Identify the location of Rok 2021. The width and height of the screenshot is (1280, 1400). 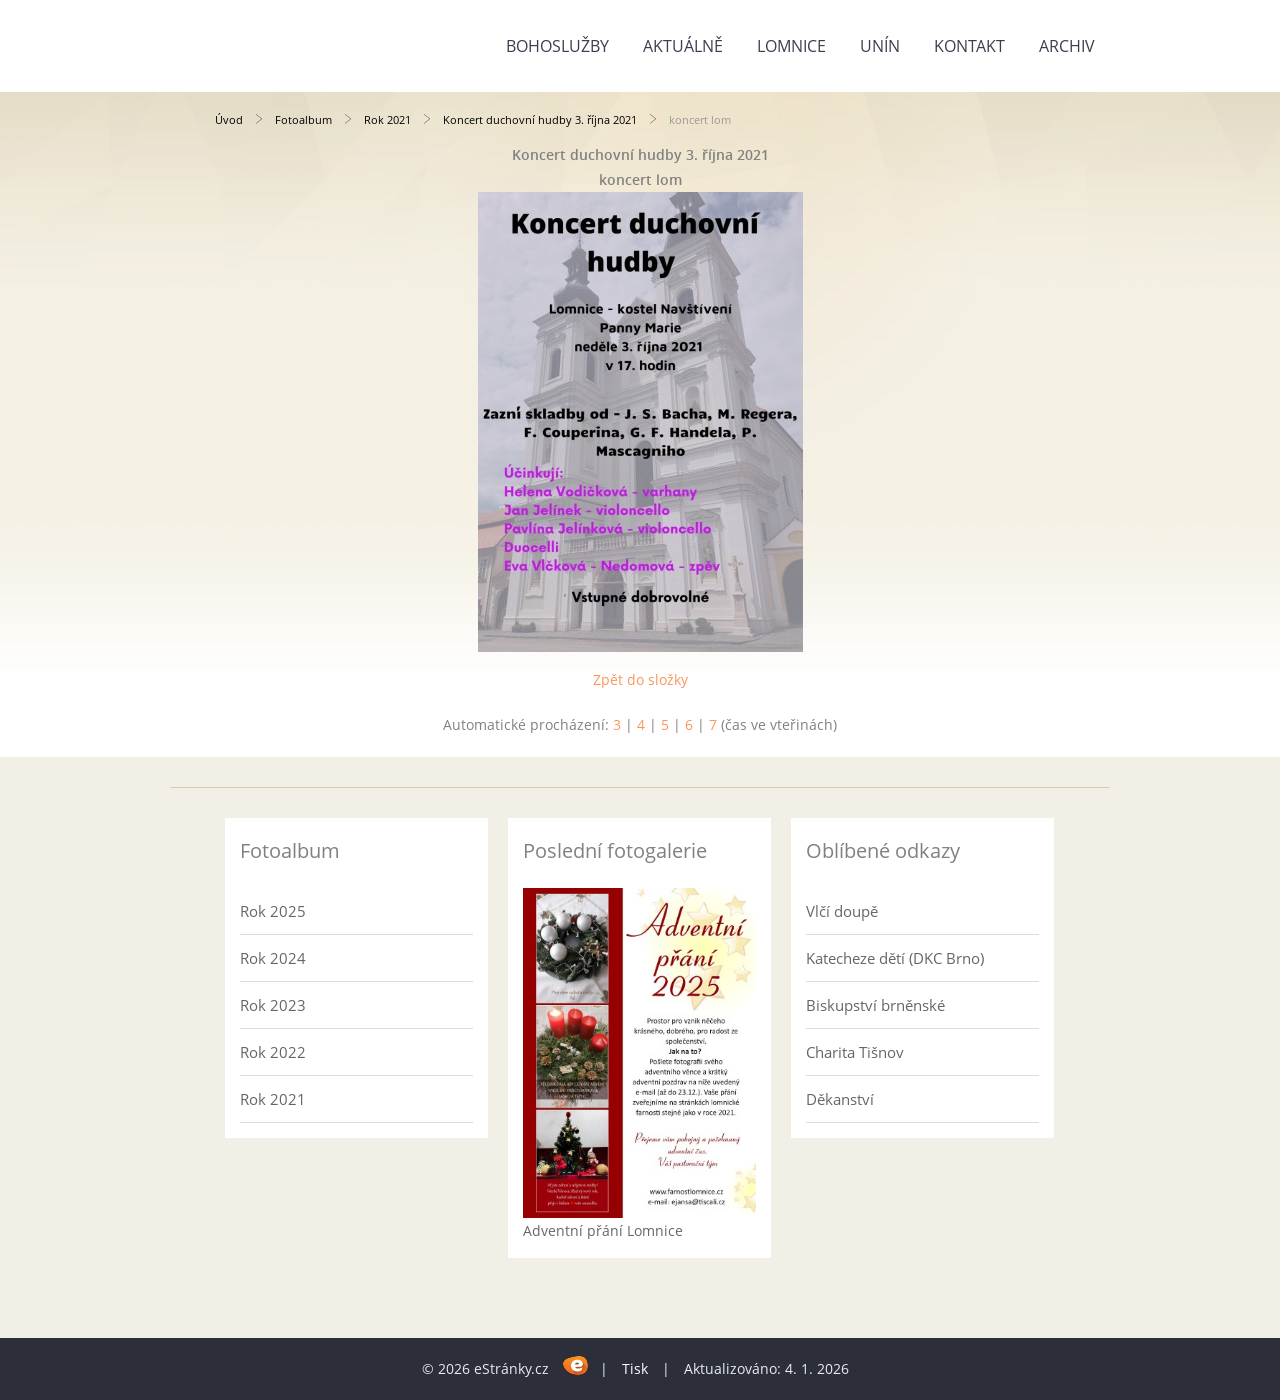
(387, 119).